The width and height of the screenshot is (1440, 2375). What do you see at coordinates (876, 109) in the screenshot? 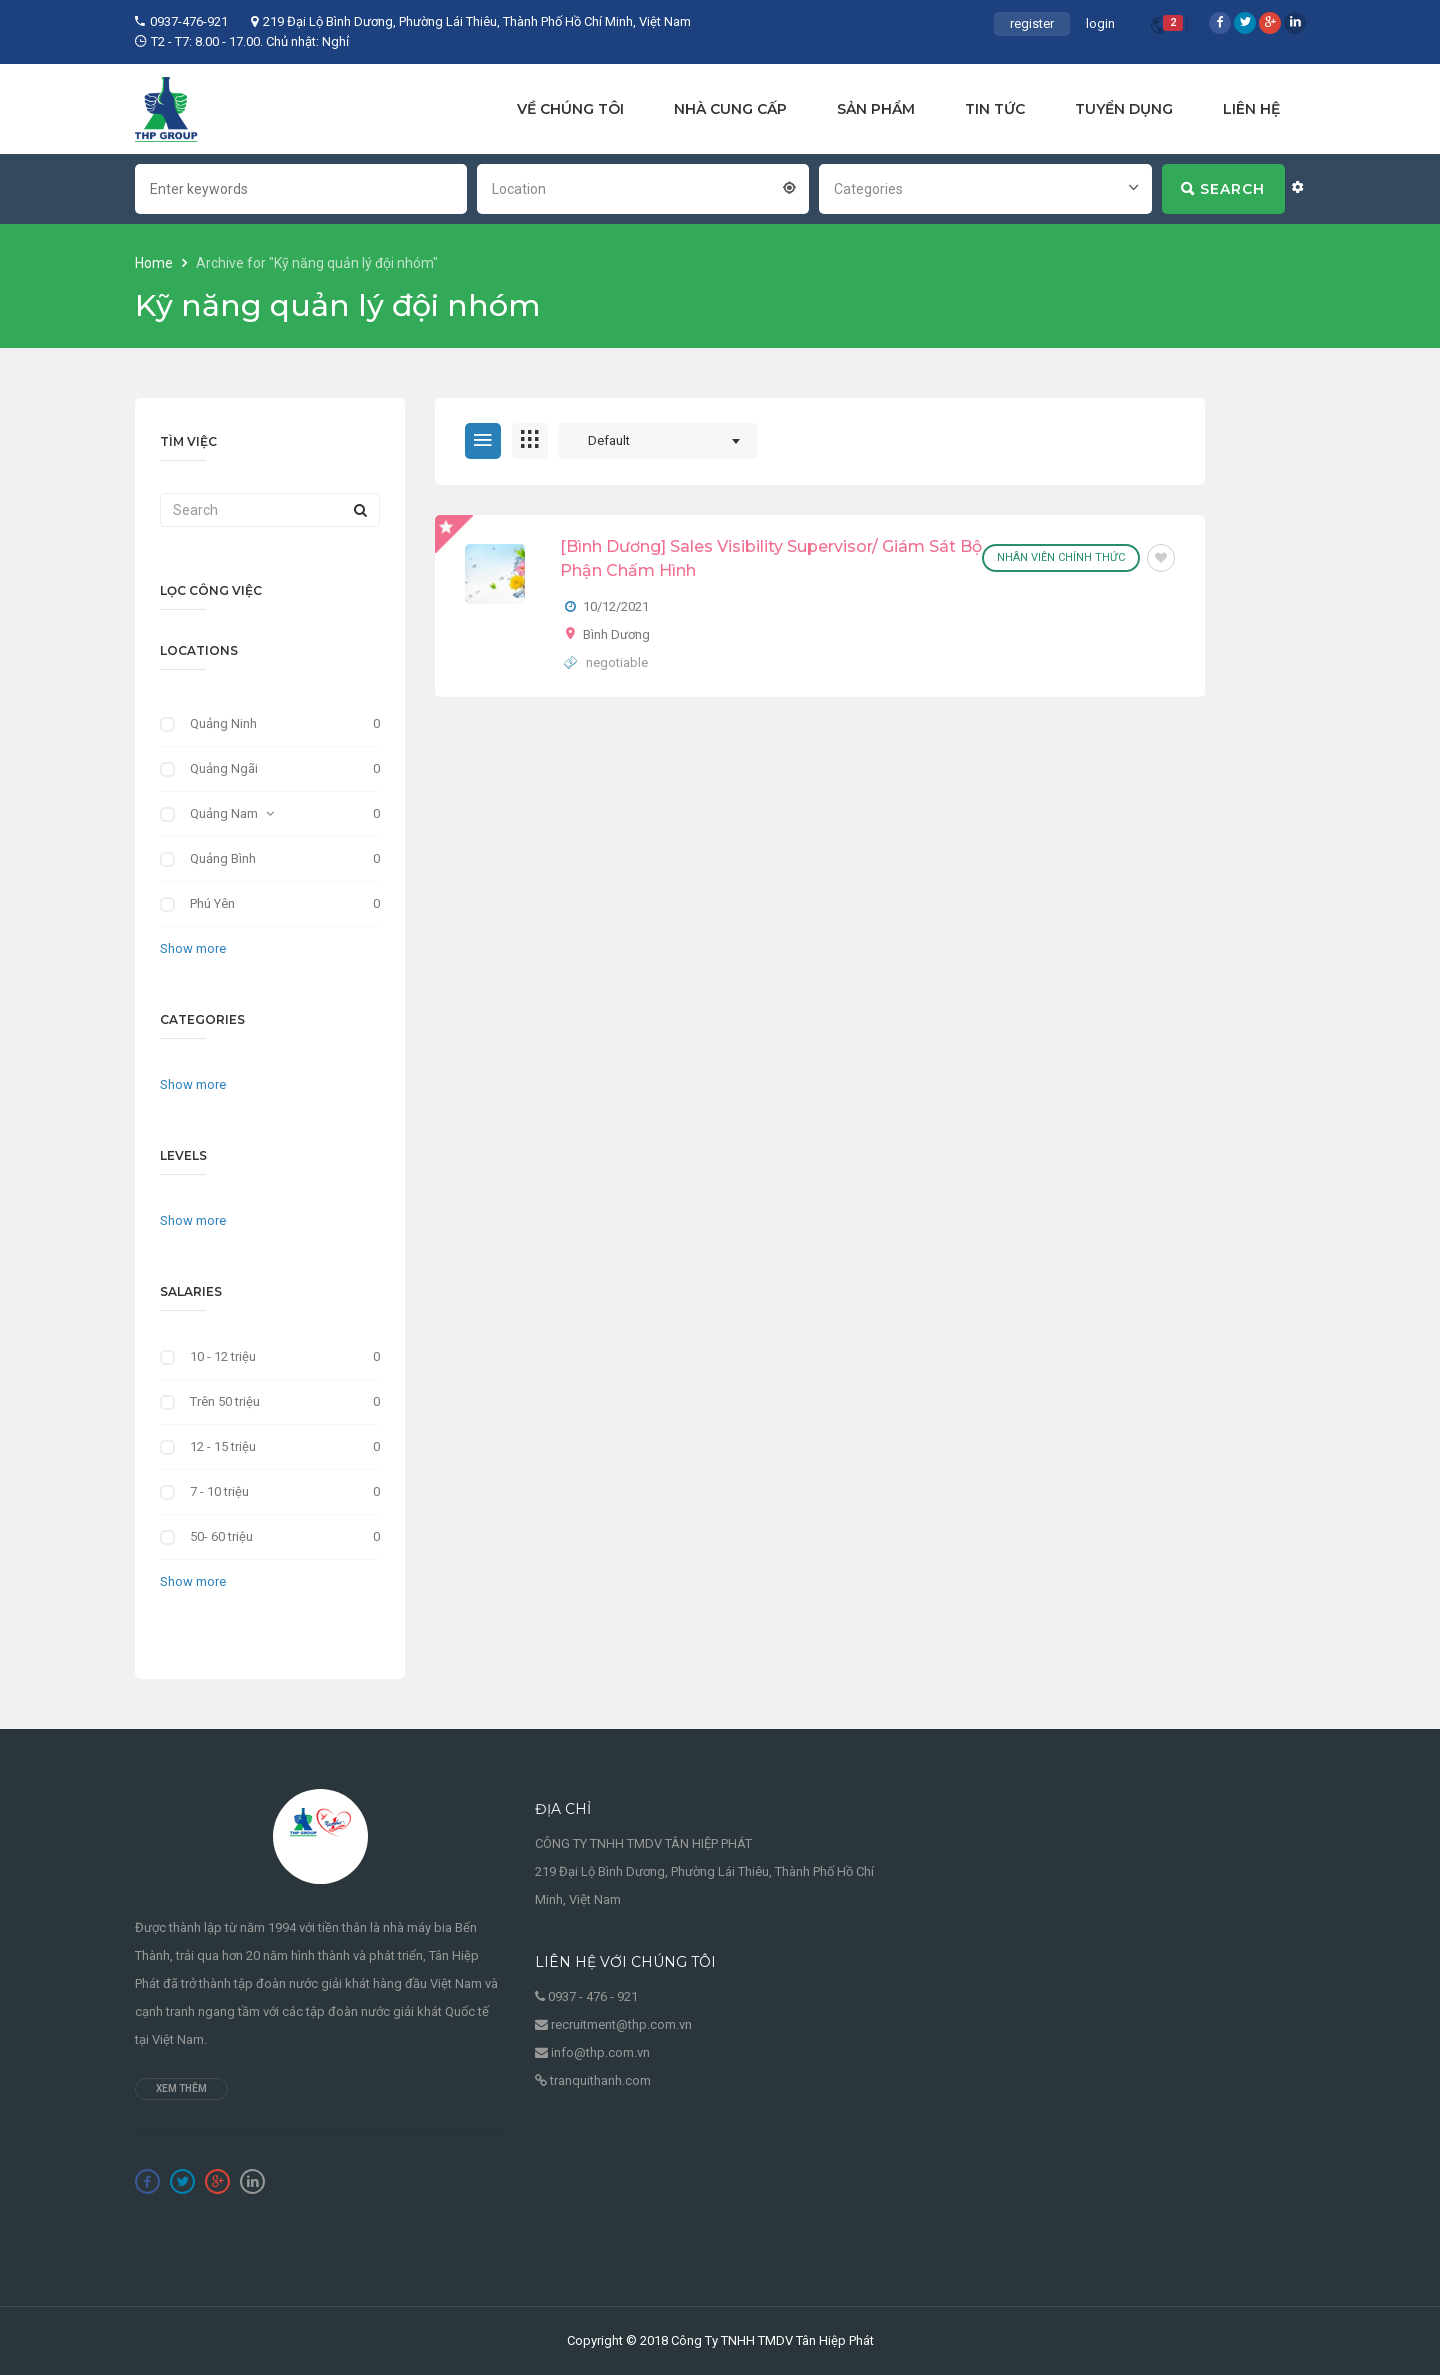
I see `SẢN PHẨM` at bounding box center [876, 109].